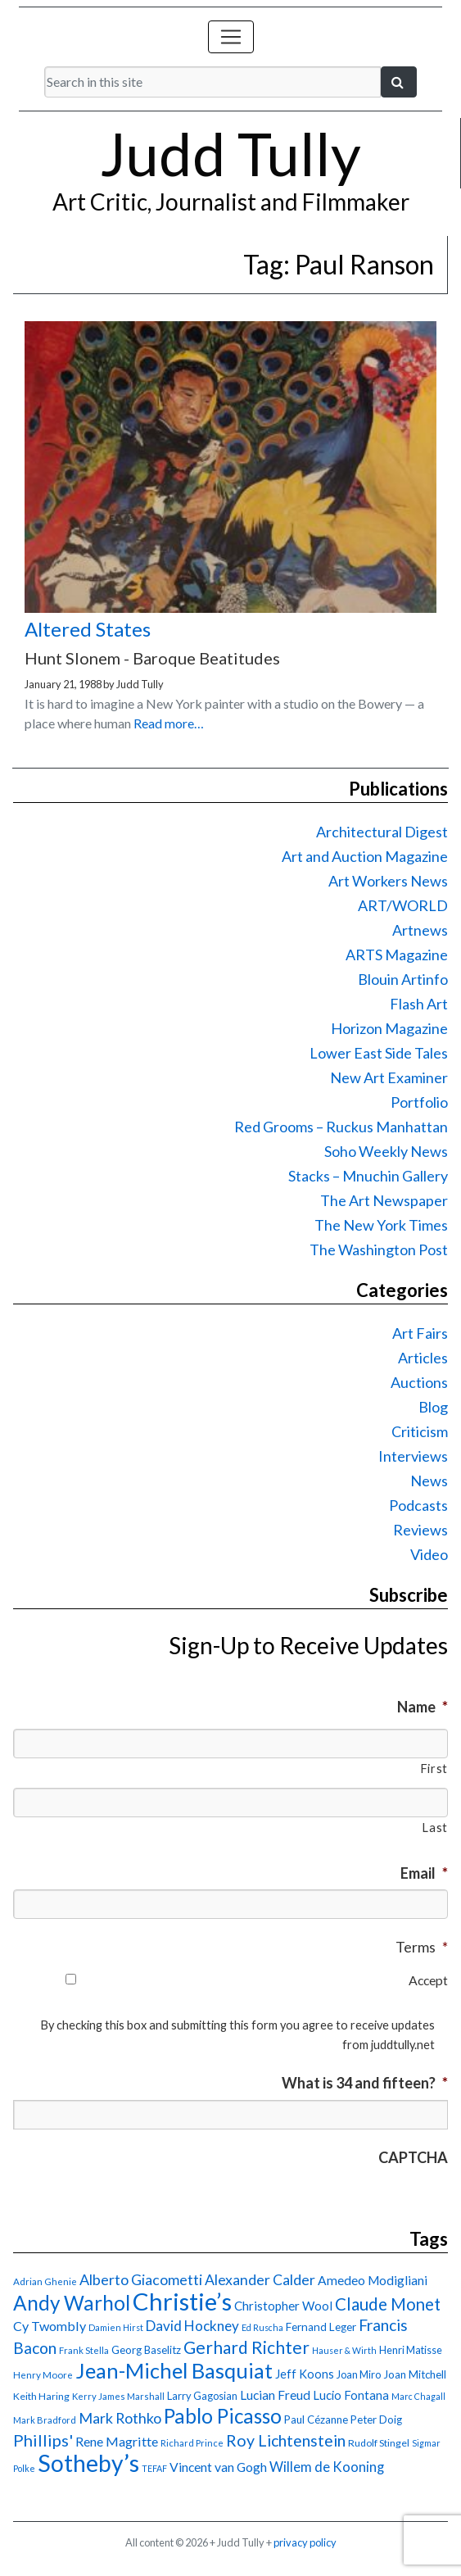  Describe the element at coordinates (283, 2305) in the screenshot. I see `Christopher Wool [Christopher Wool (23 items)]` at that location.